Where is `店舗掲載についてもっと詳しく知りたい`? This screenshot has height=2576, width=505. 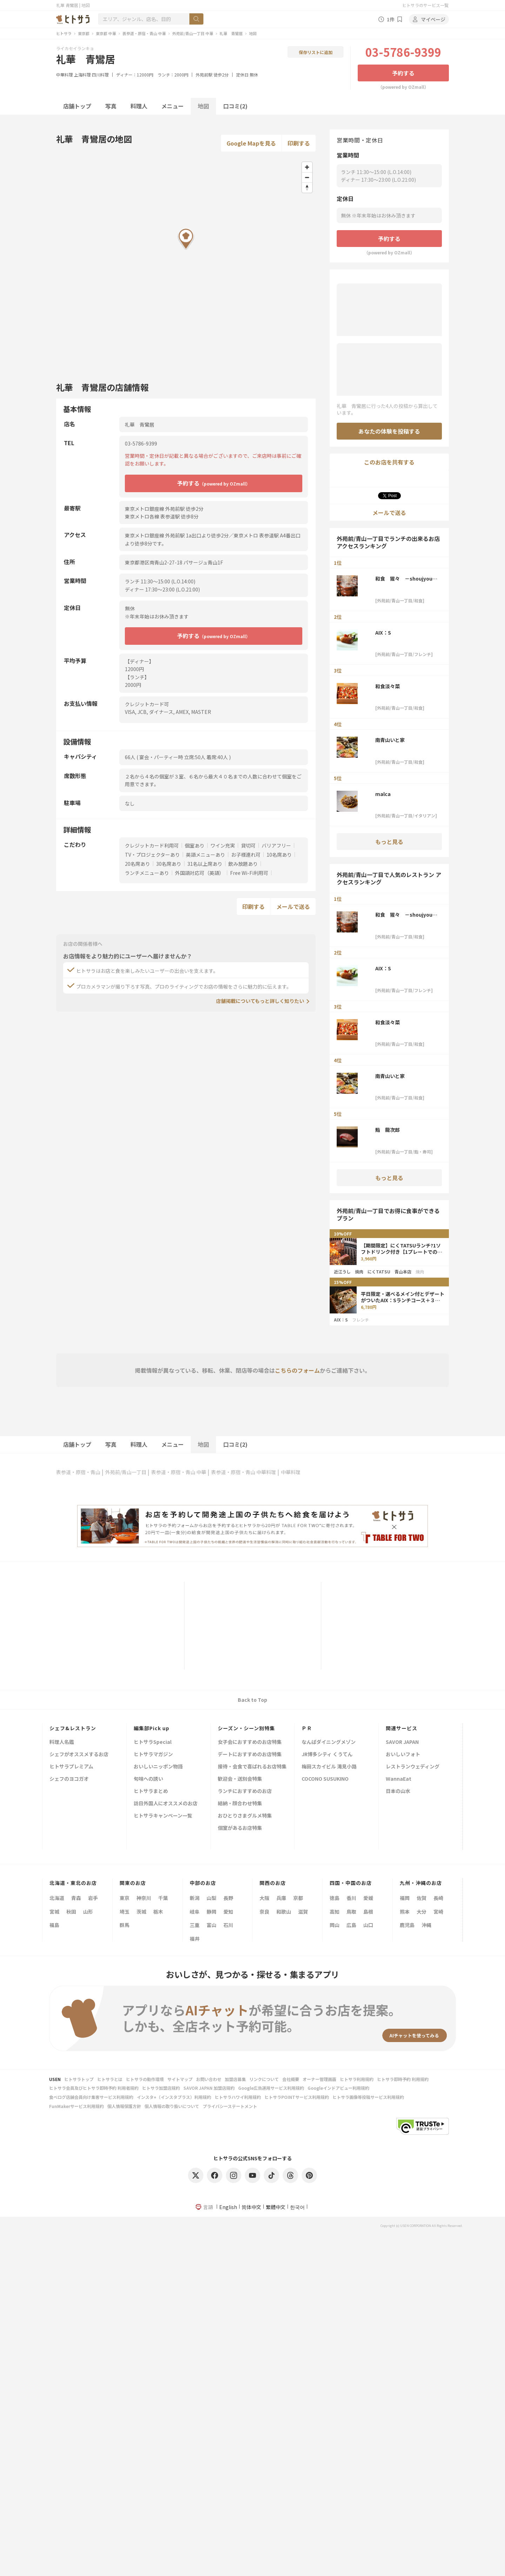 店舗掲載についてもっと詳しく知りたい is located at coordinates (260, 1000).